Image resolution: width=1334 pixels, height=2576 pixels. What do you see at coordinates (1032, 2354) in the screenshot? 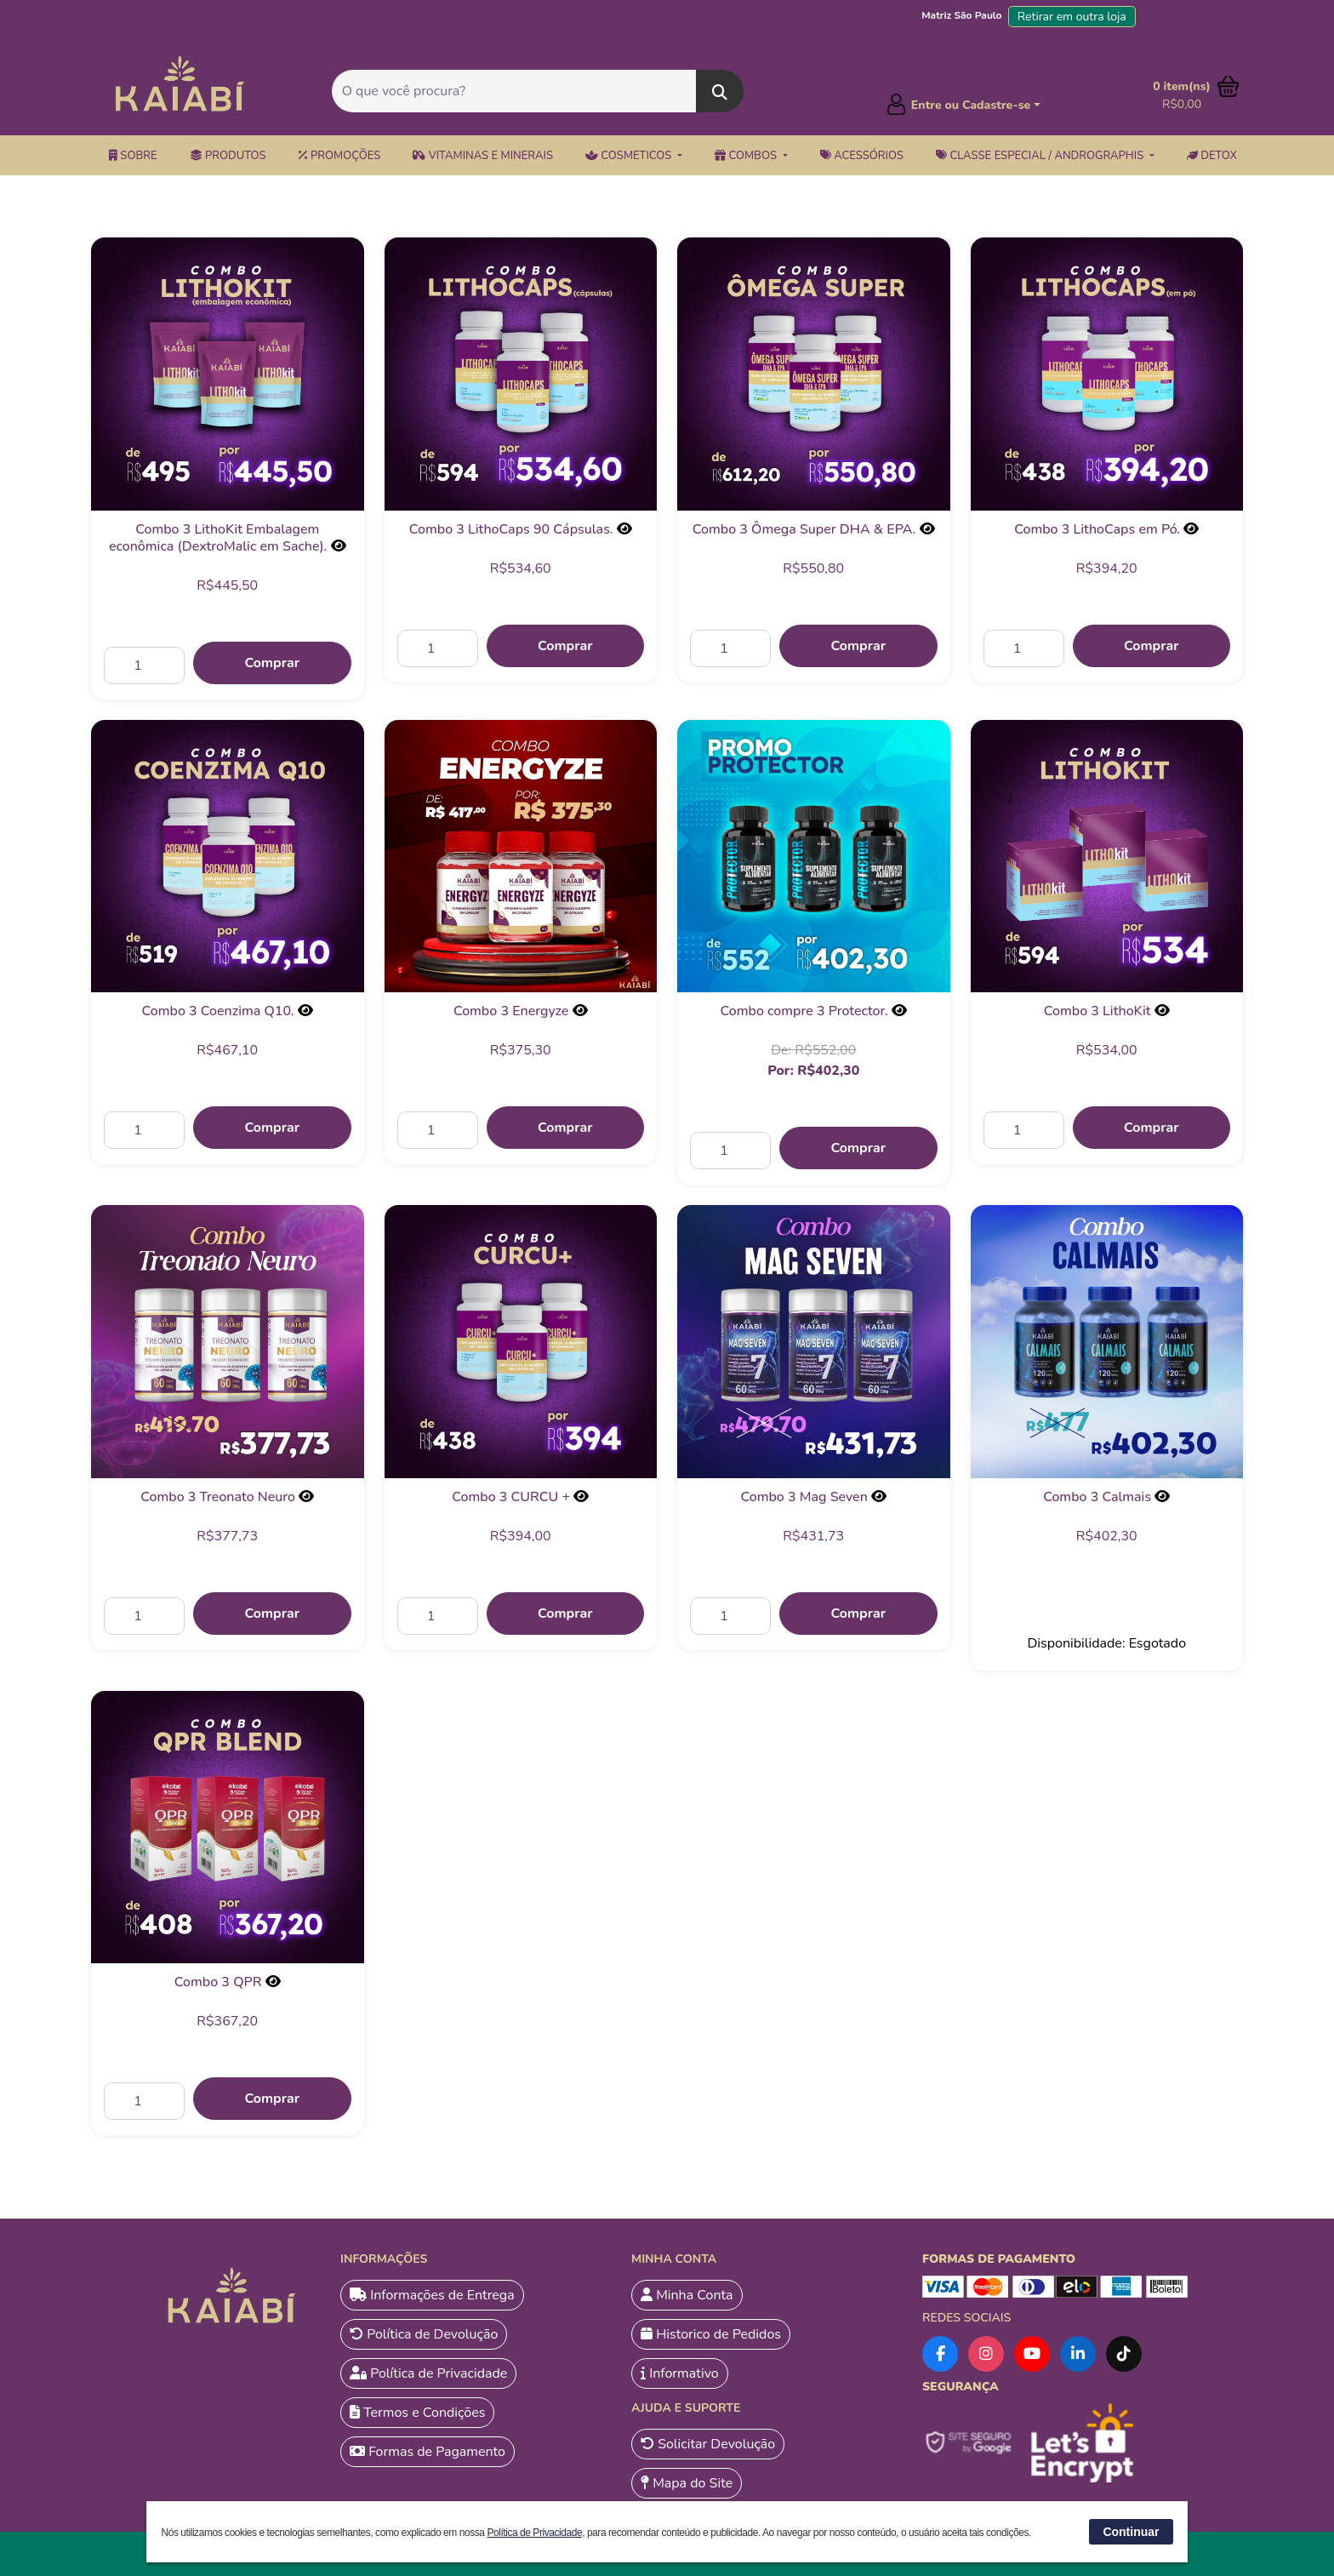
I see `[YouTube]` at bounding box center [1032, 2354].